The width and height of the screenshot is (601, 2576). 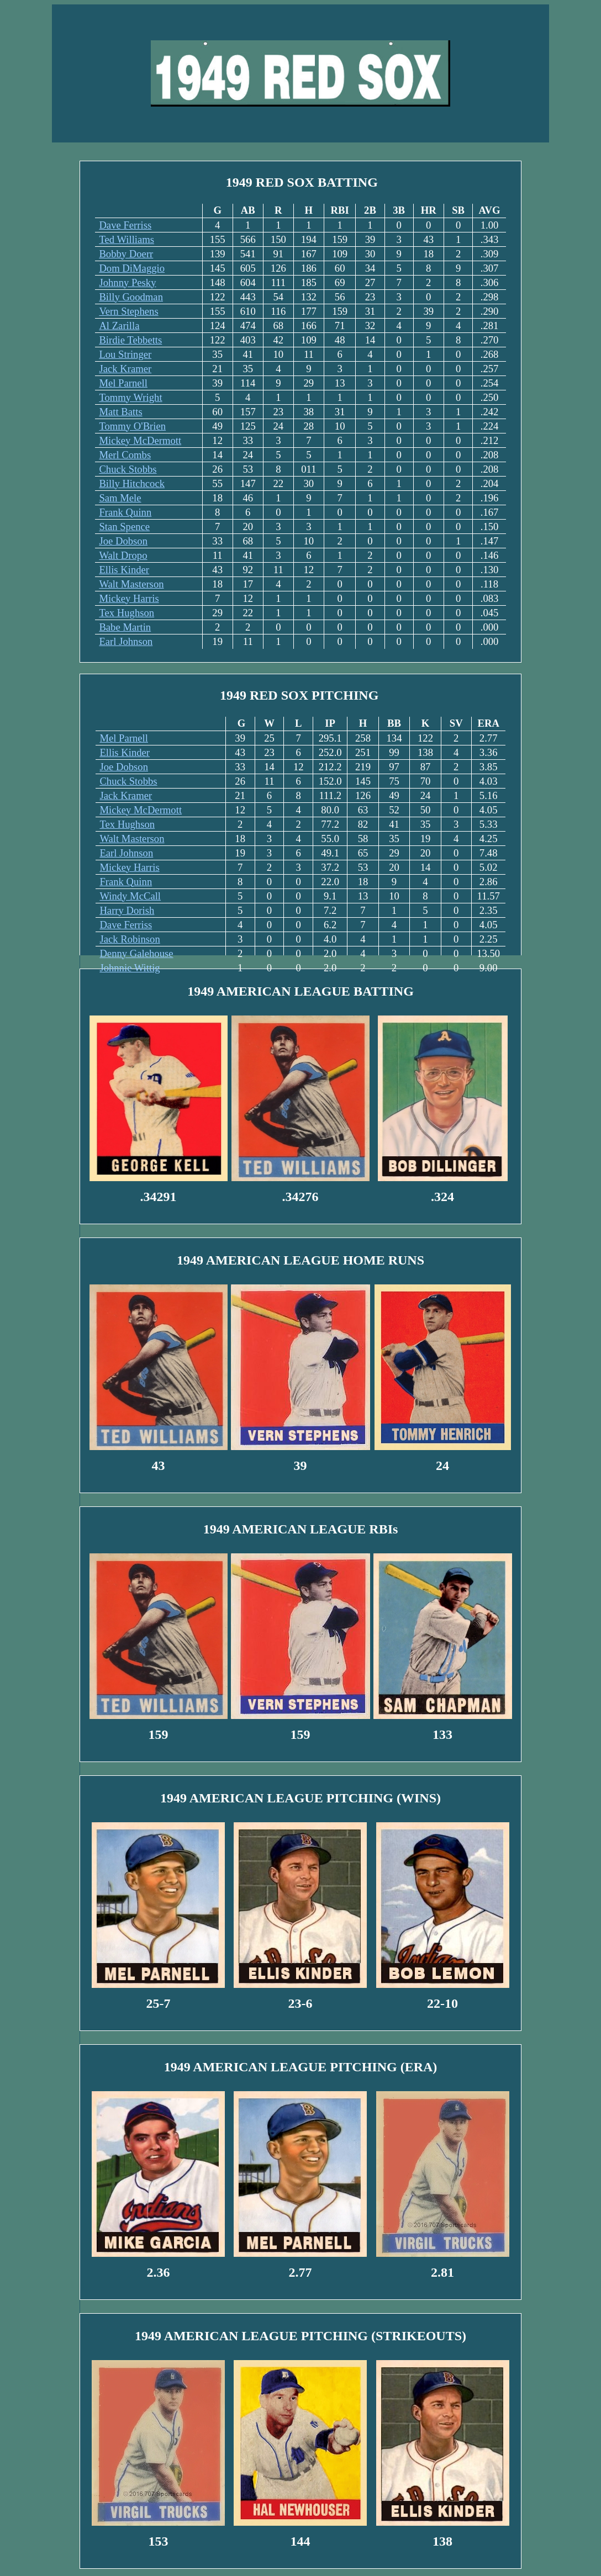 I want to click on Walt Masterson, so click(x=131, y=584).